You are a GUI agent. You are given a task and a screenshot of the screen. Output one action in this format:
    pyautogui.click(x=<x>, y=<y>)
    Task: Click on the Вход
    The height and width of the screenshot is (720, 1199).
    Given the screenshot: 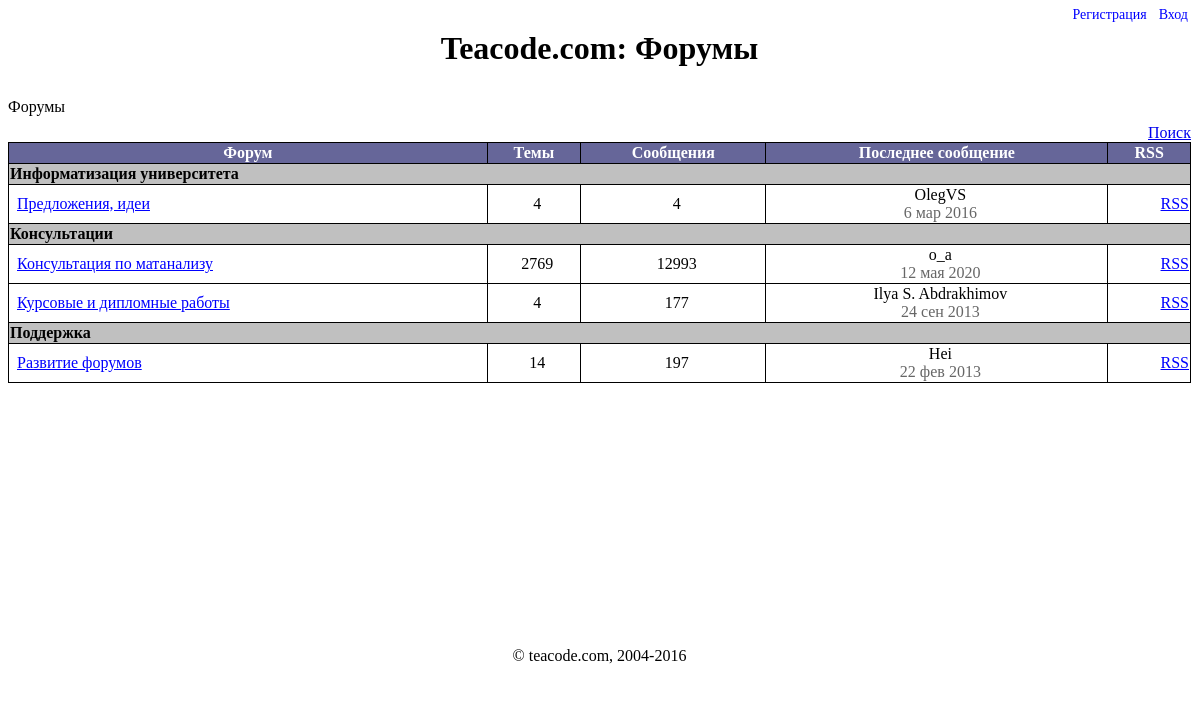 What is the action you would take?
    pyautogui.click(x=1173, y=14)
    